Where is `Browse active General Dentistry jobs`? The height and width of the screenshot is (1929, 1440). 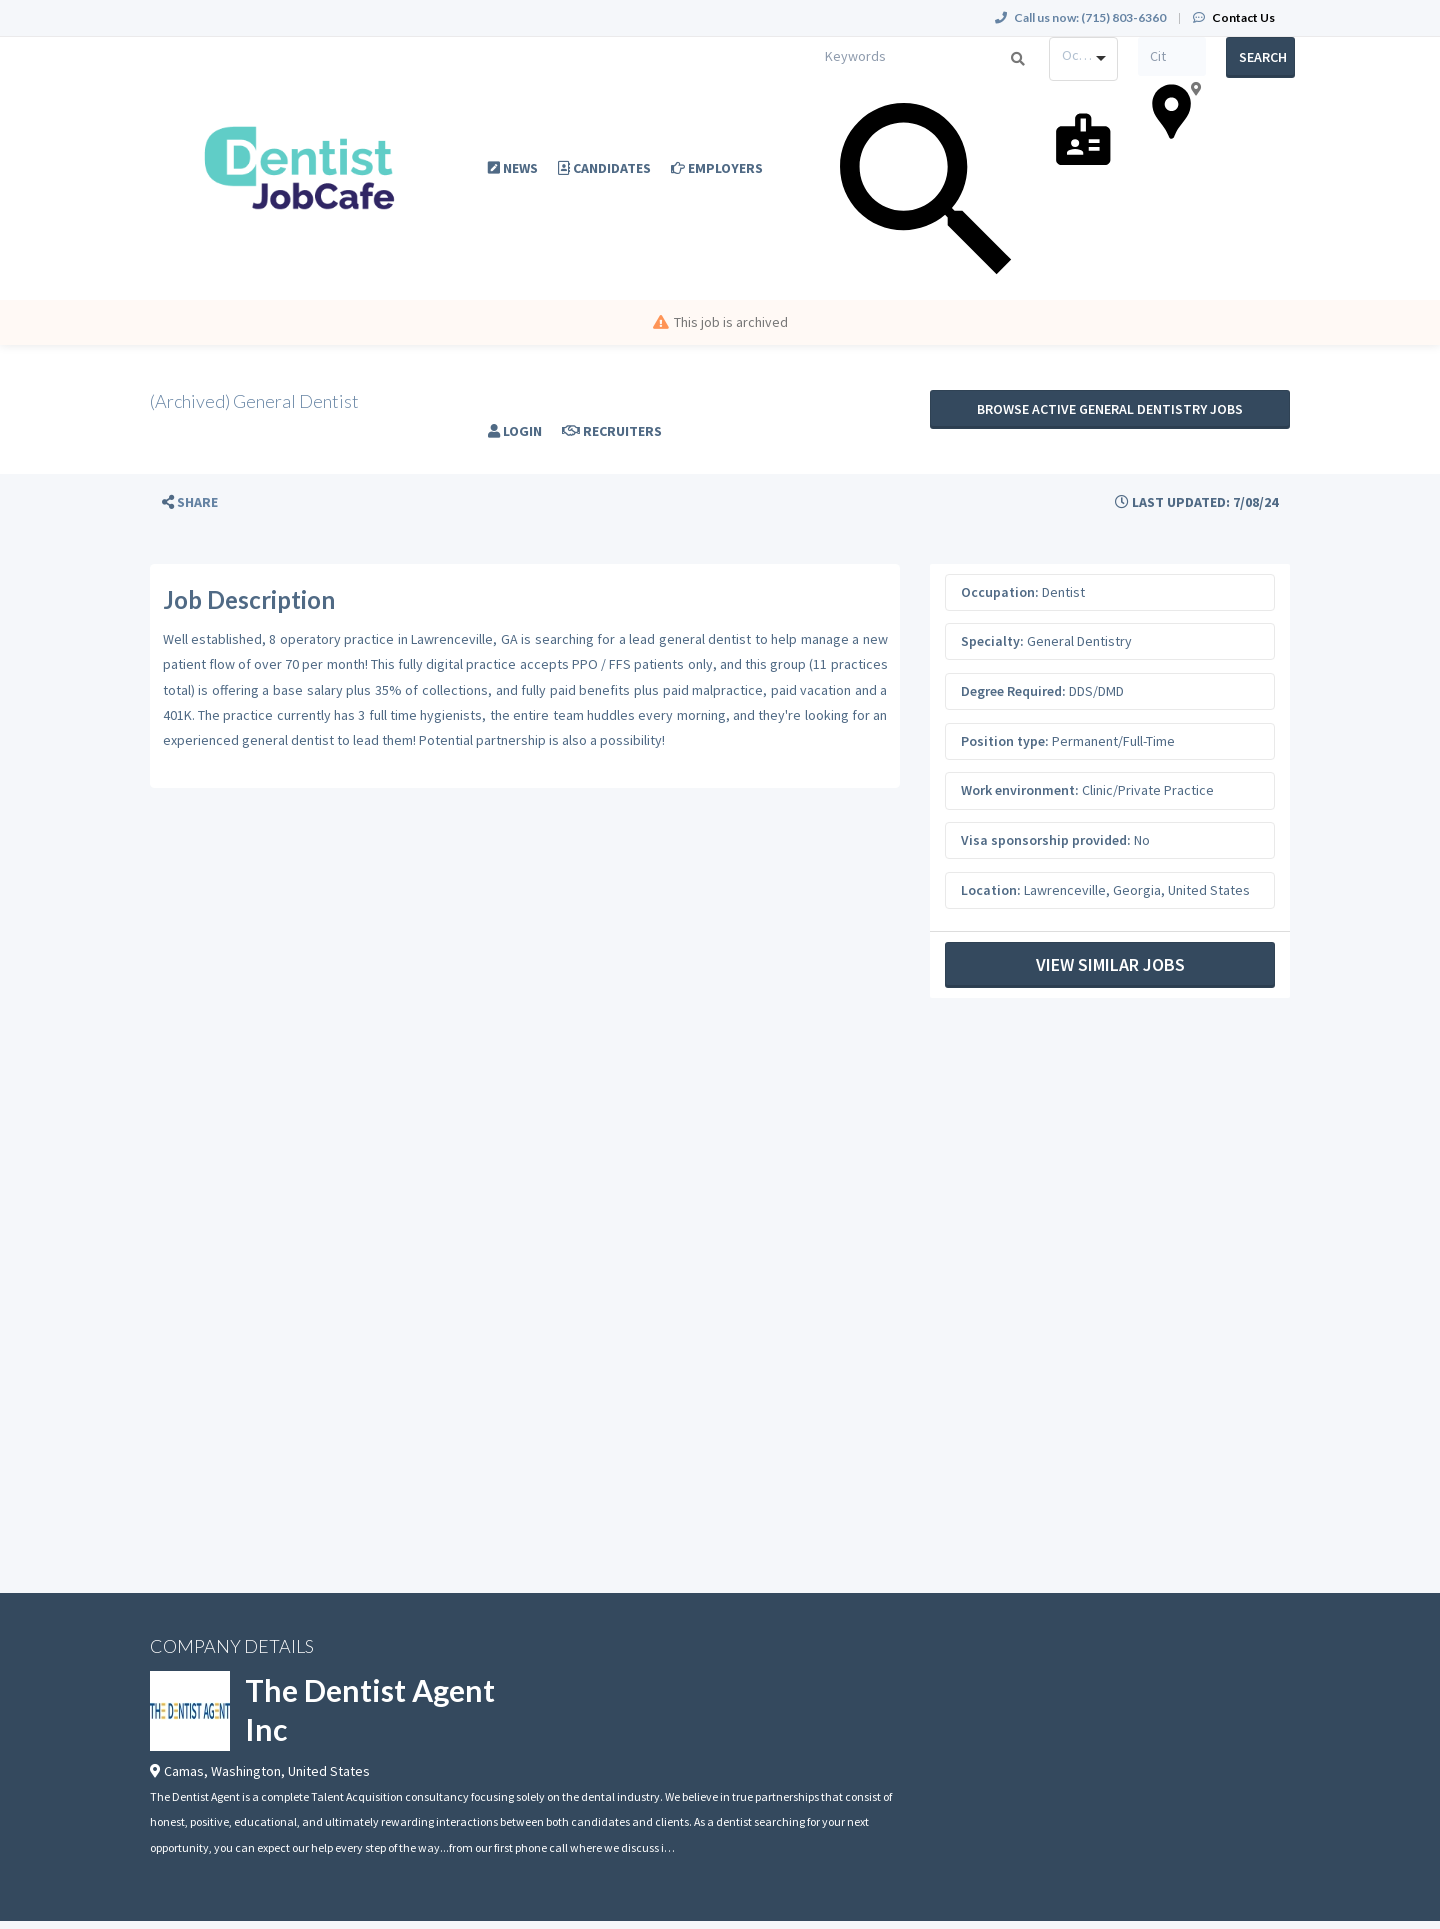
Browse active General Dentistry jobs is located at coordinates (1110, 409).